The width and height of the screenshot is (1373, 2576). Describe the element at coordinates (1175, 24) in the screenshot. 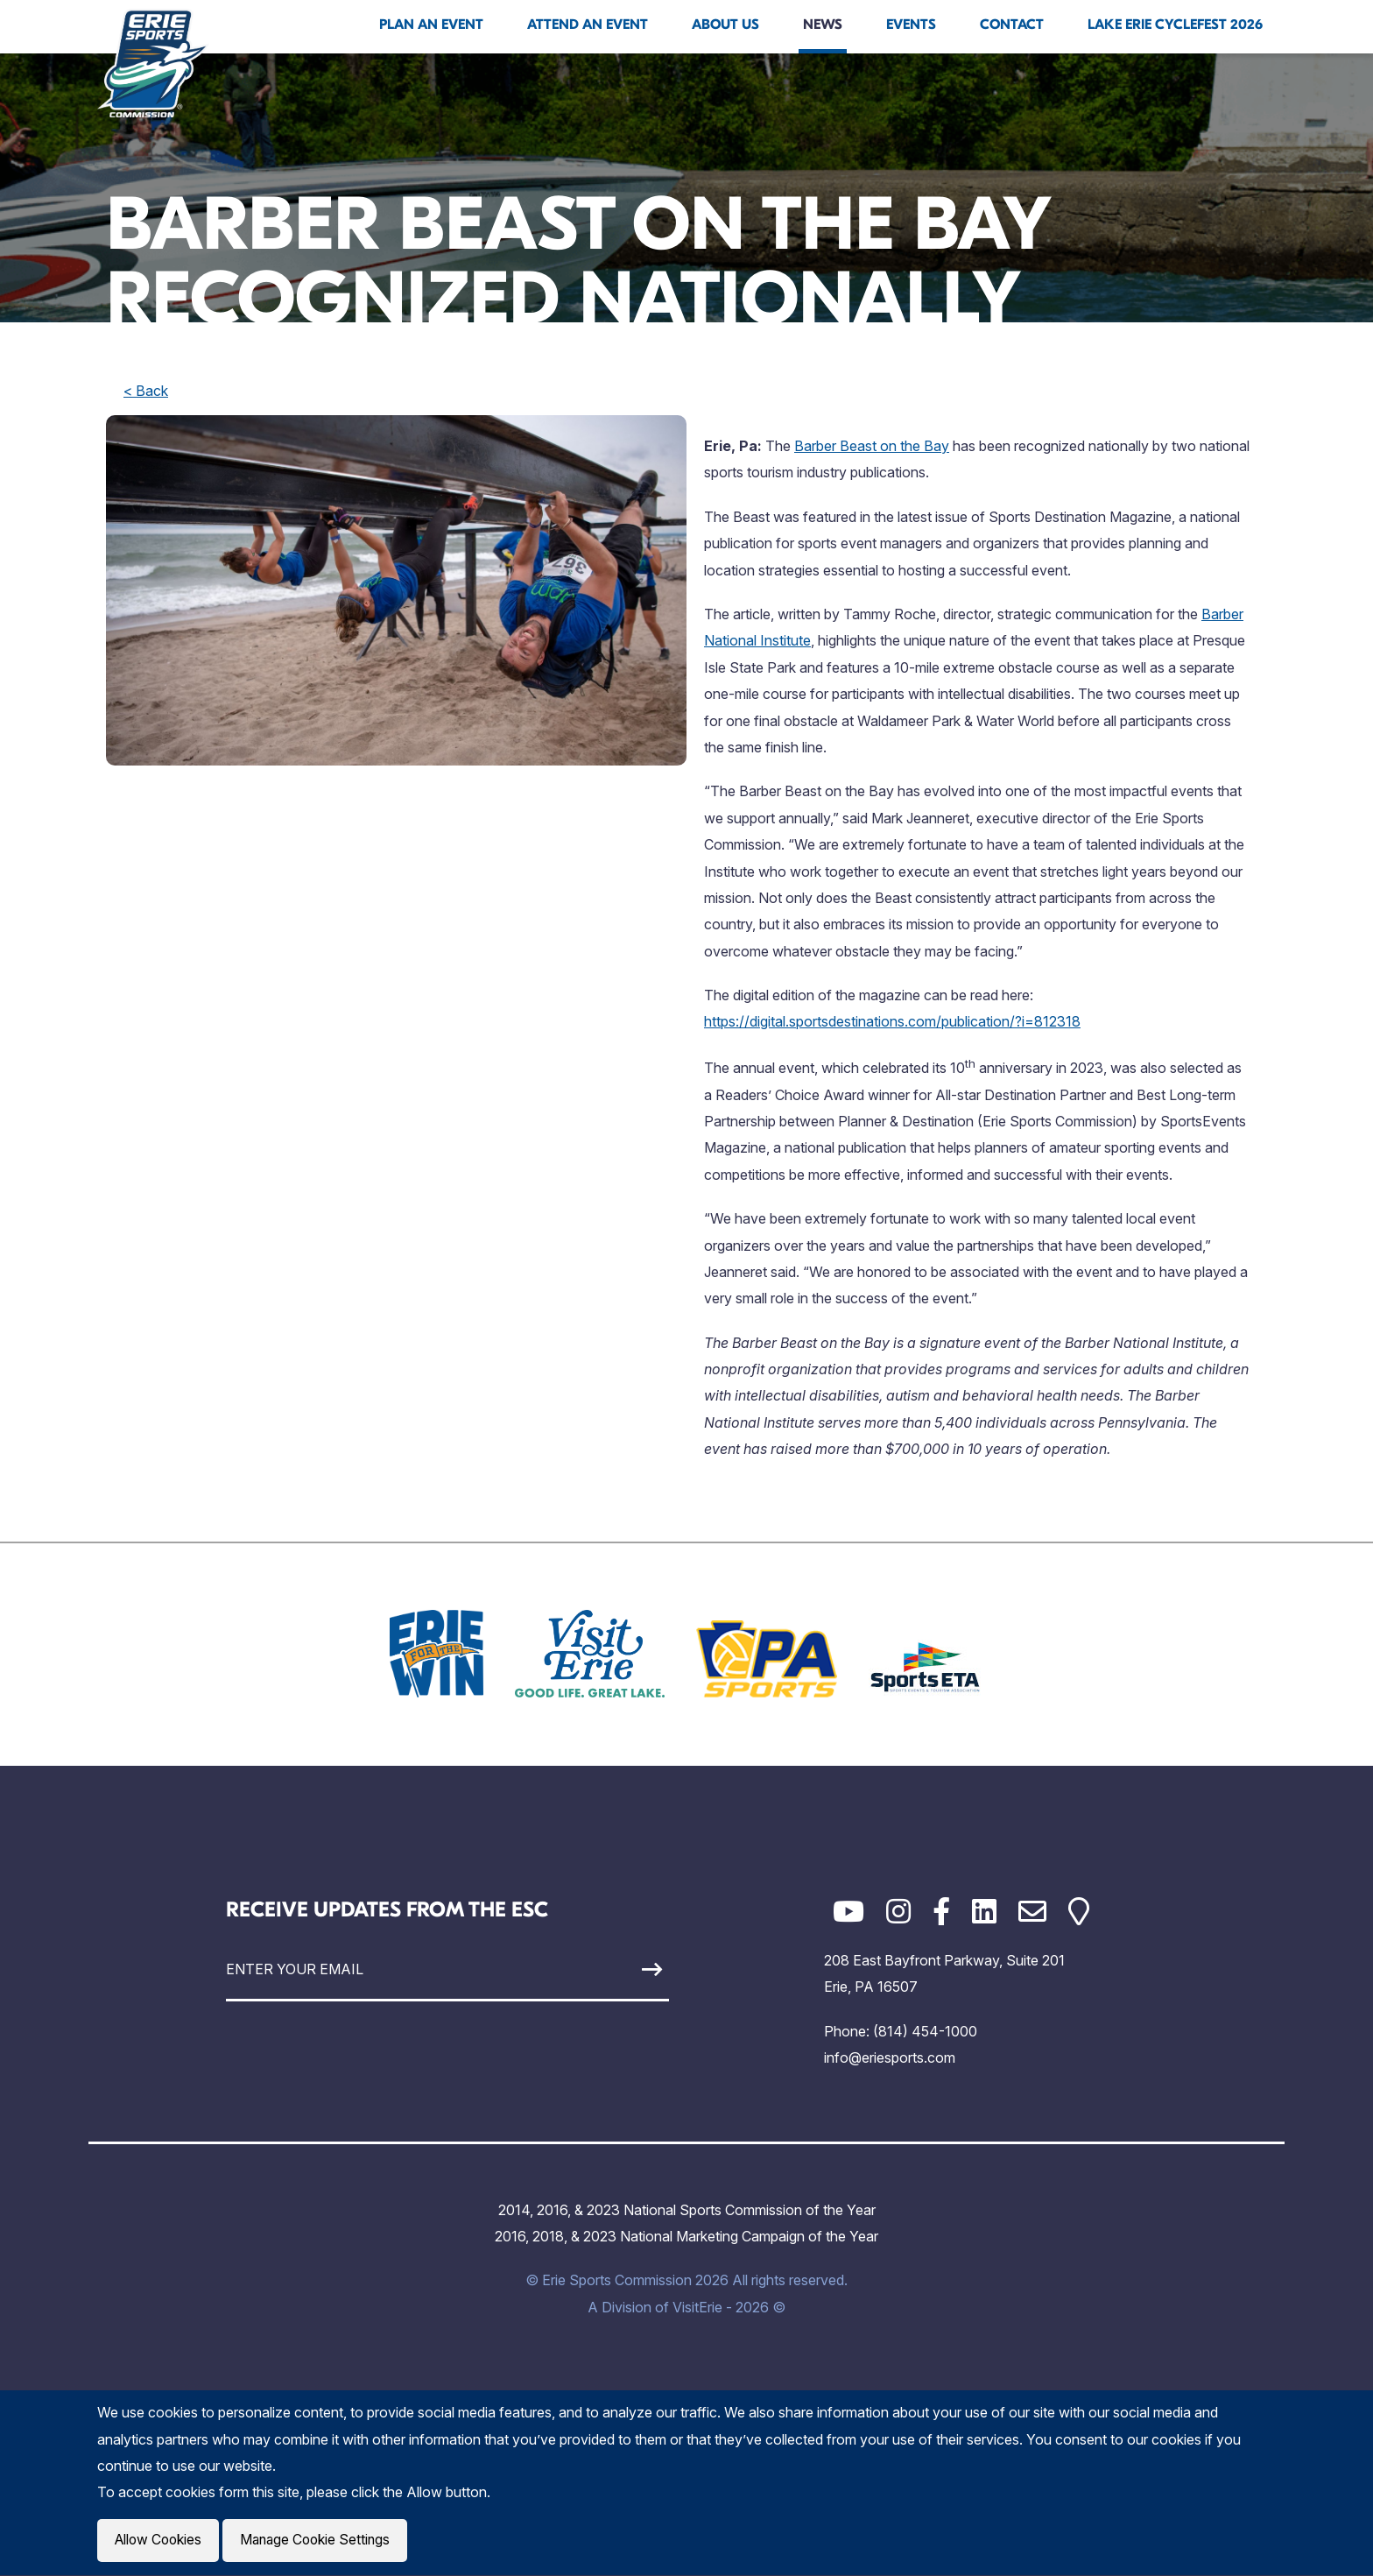

I see `Lake Erie Cyclefest 2026` at that location.